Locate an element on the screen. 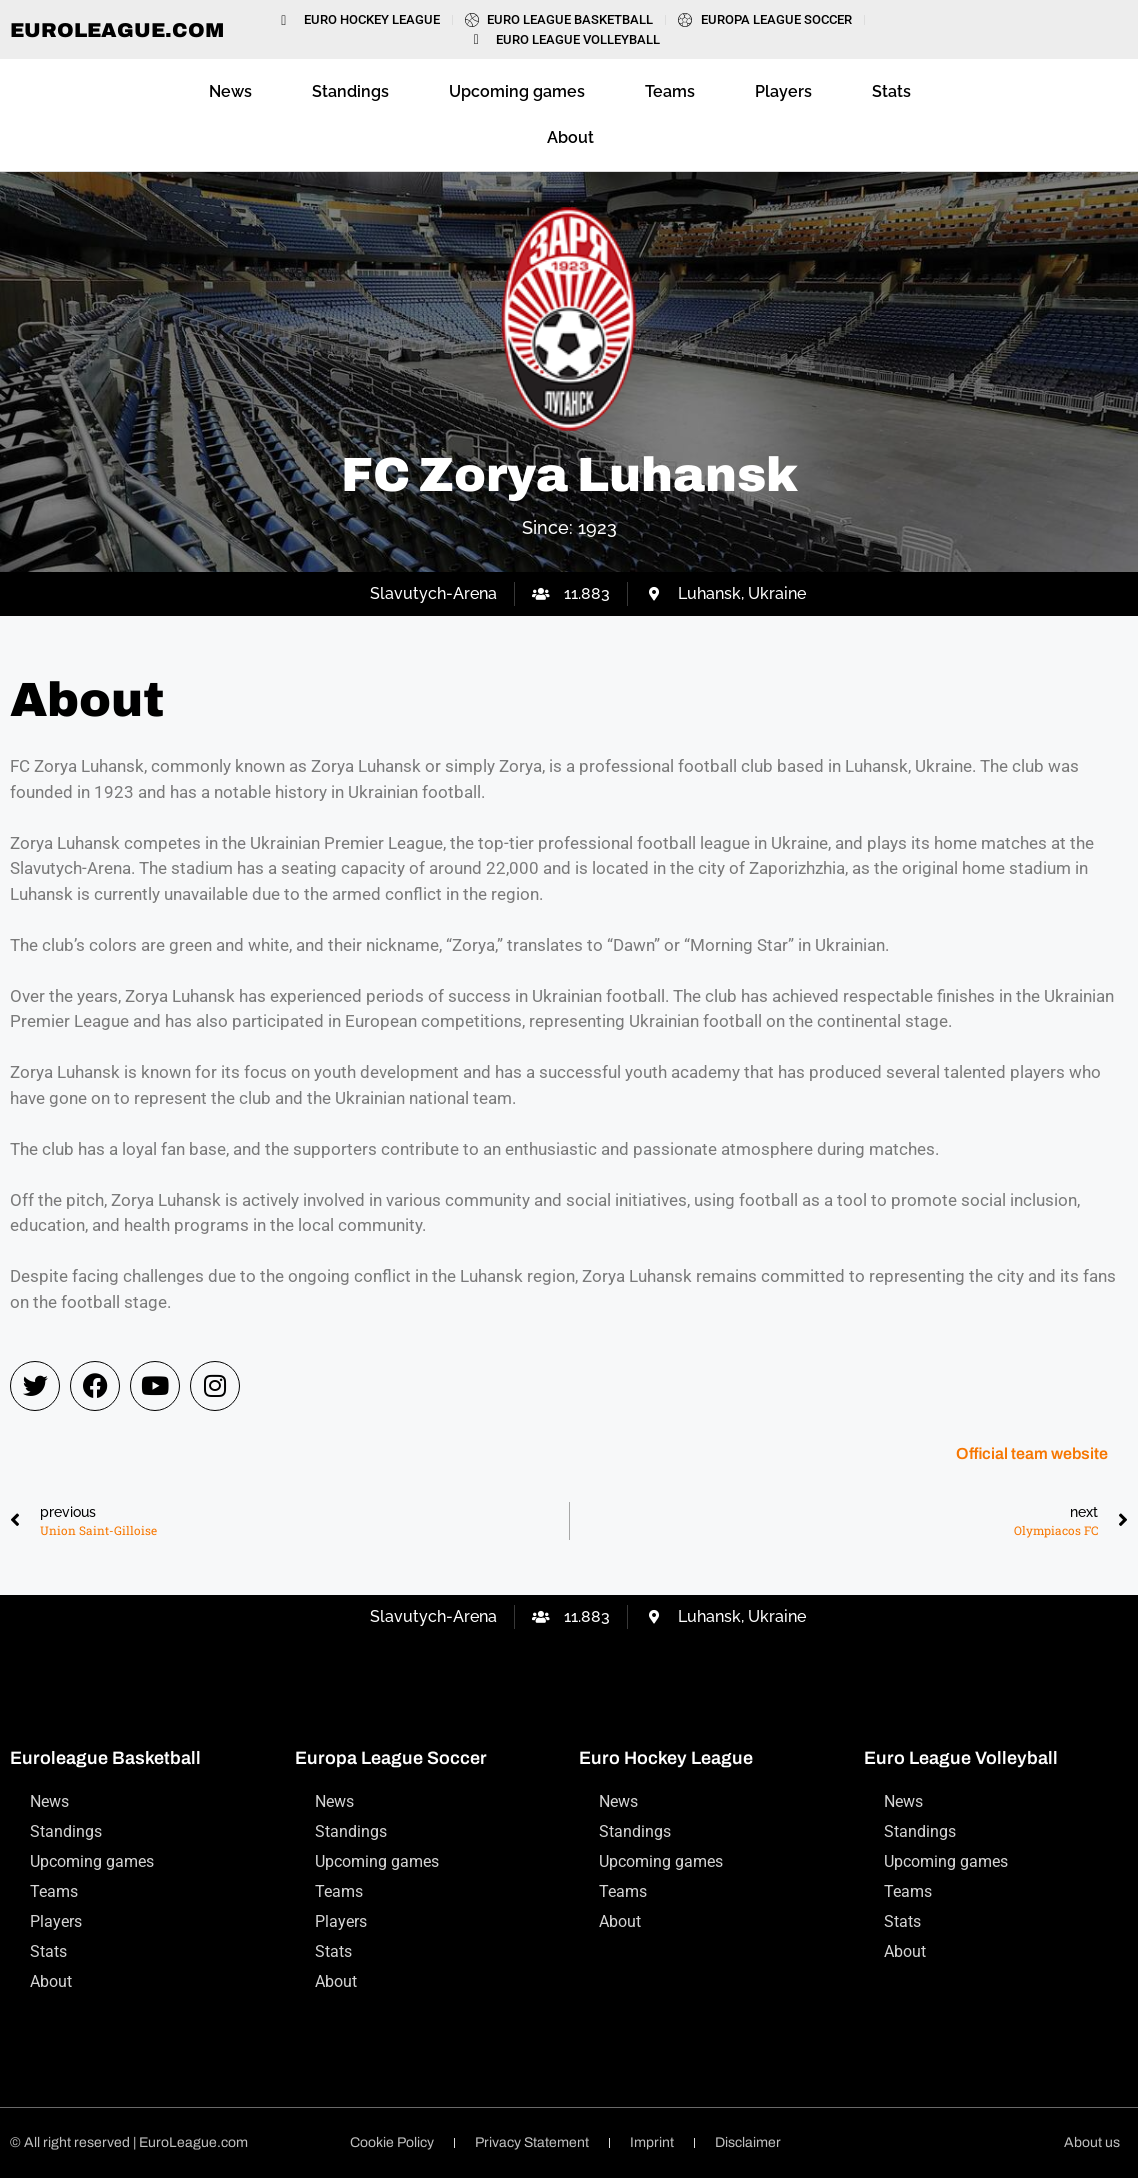 The image size is (1138, 2178). Euro Hockey League is located at coordinates (666, 1758).